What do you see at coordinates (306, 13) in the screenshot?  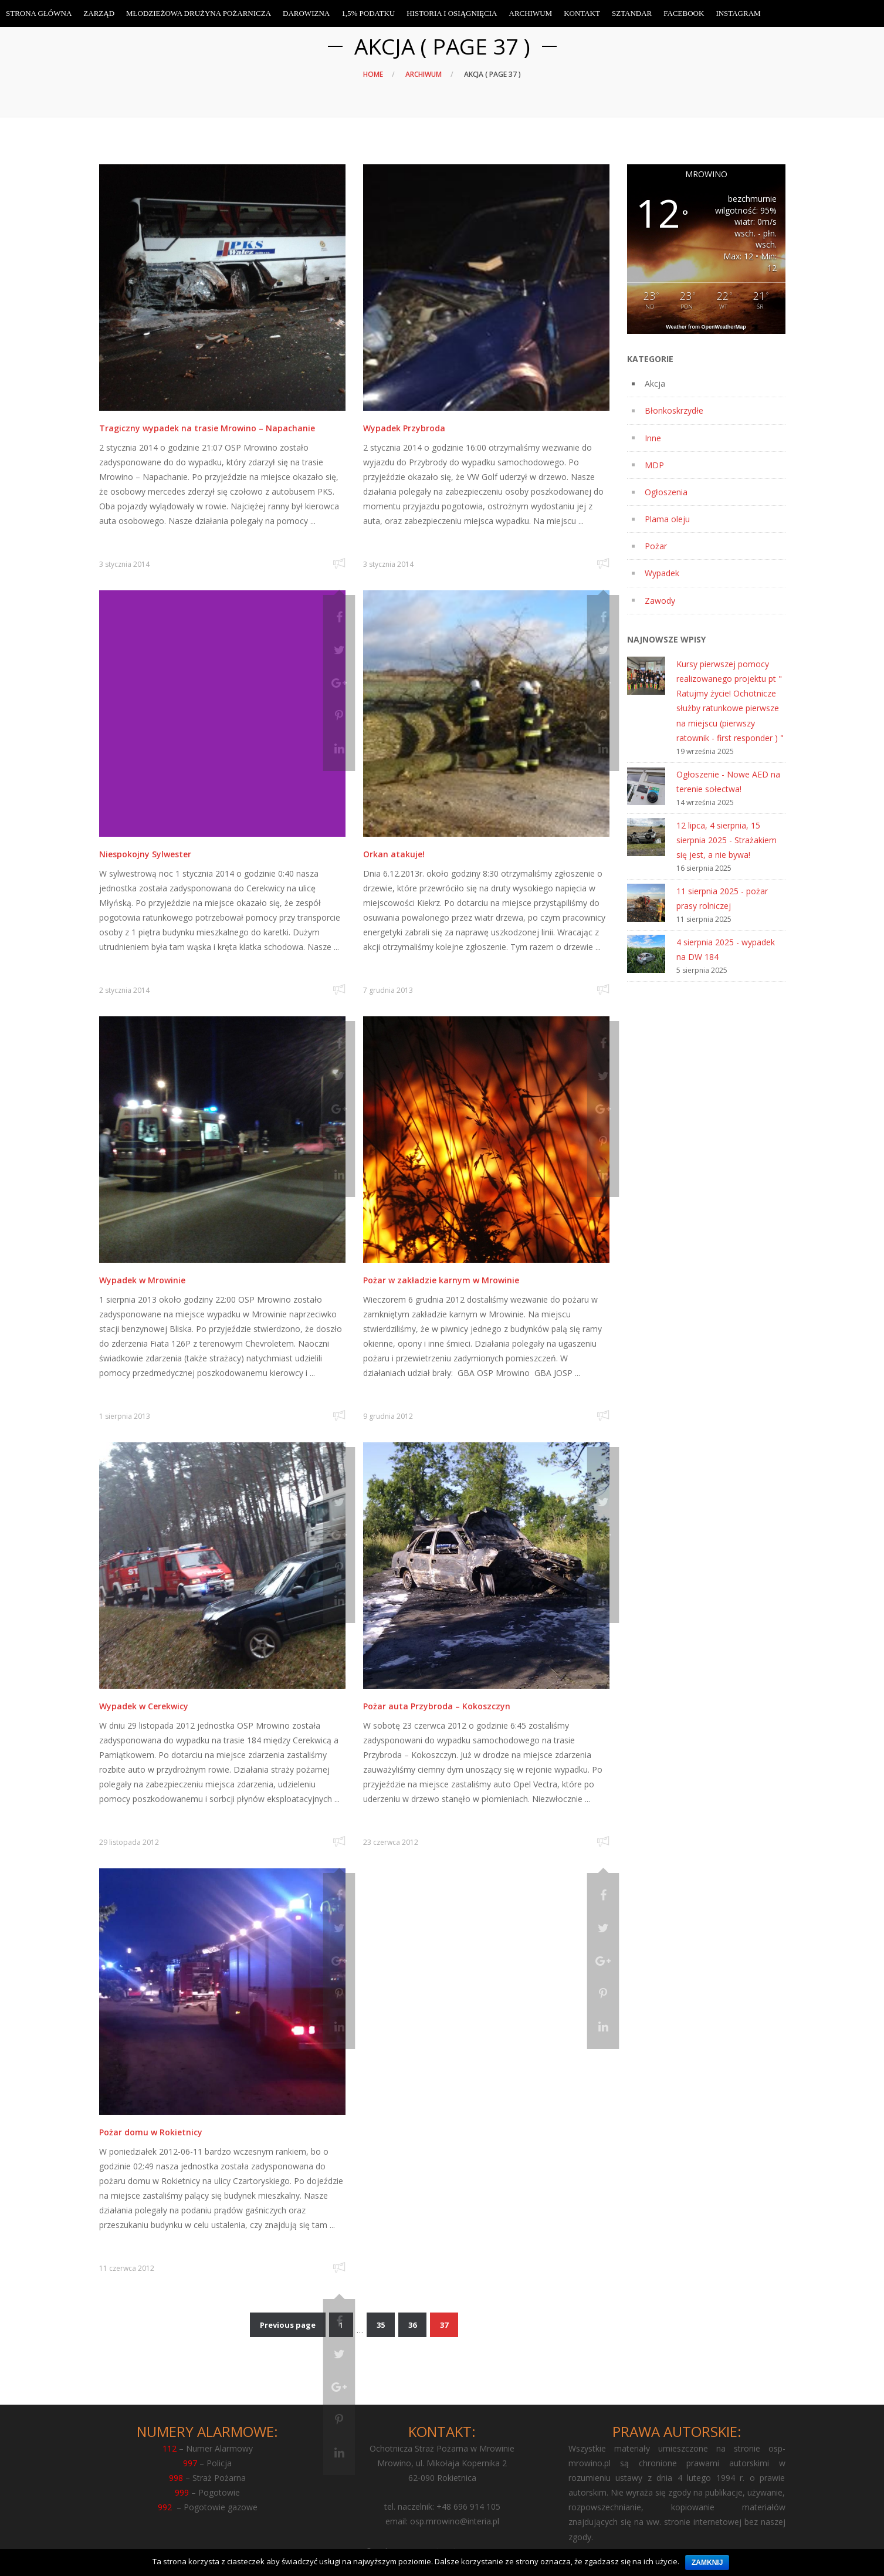 I see `Darowizna` at bounding box center [306, 13].